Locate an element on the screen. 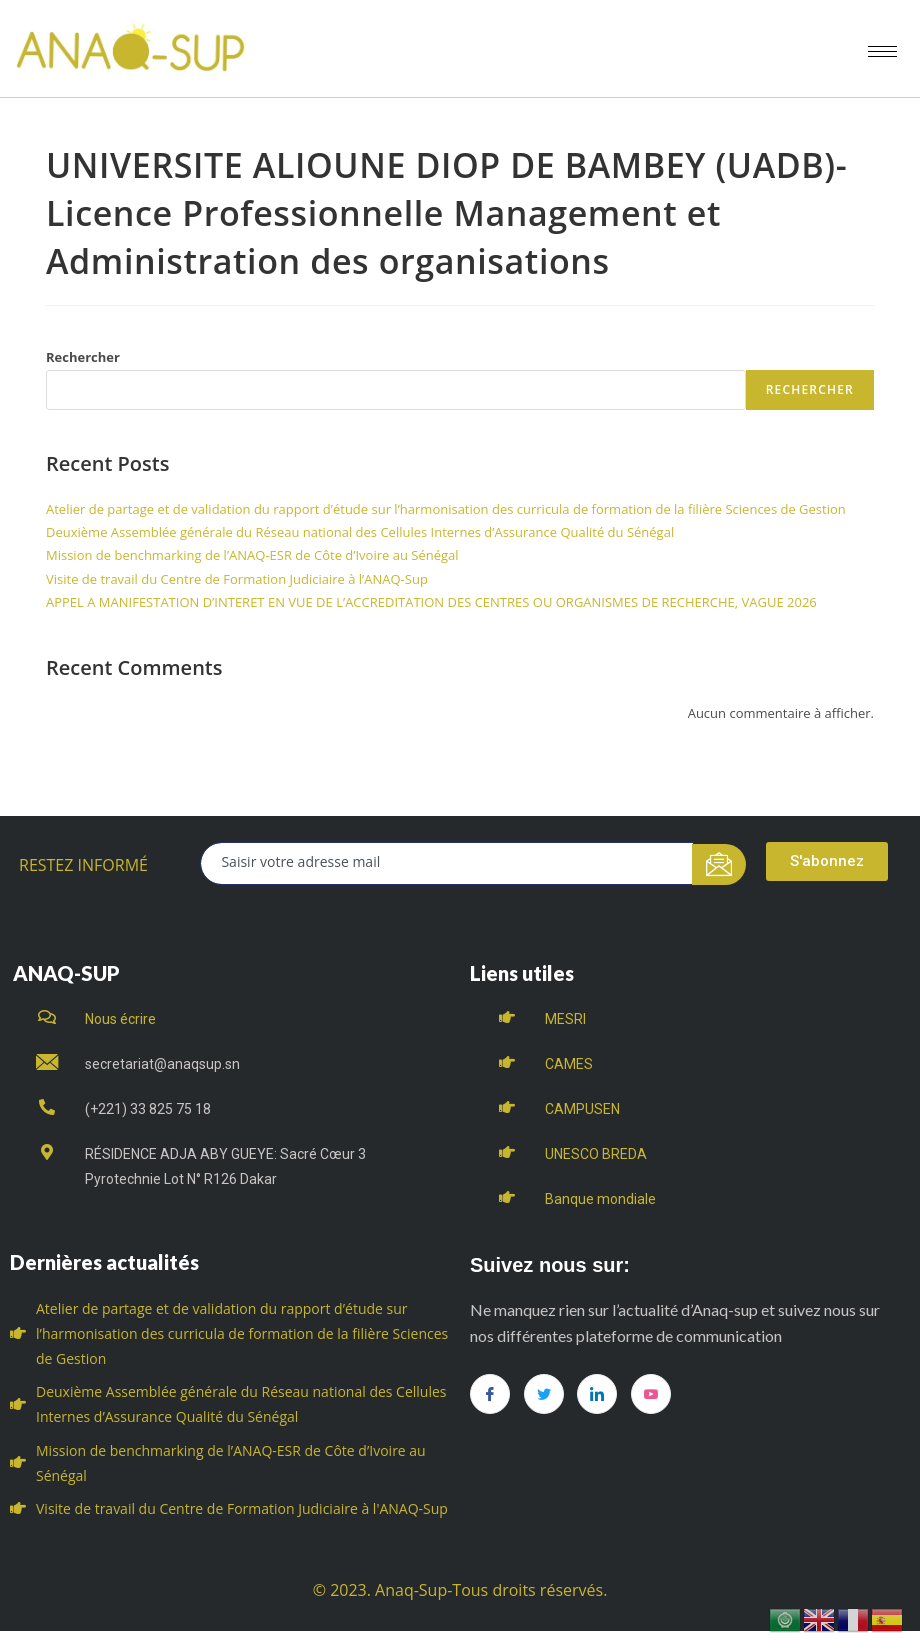 Image resolution: width=920 pixels, height=1651 pixels. [submit] is located at coordinates (719, 864).